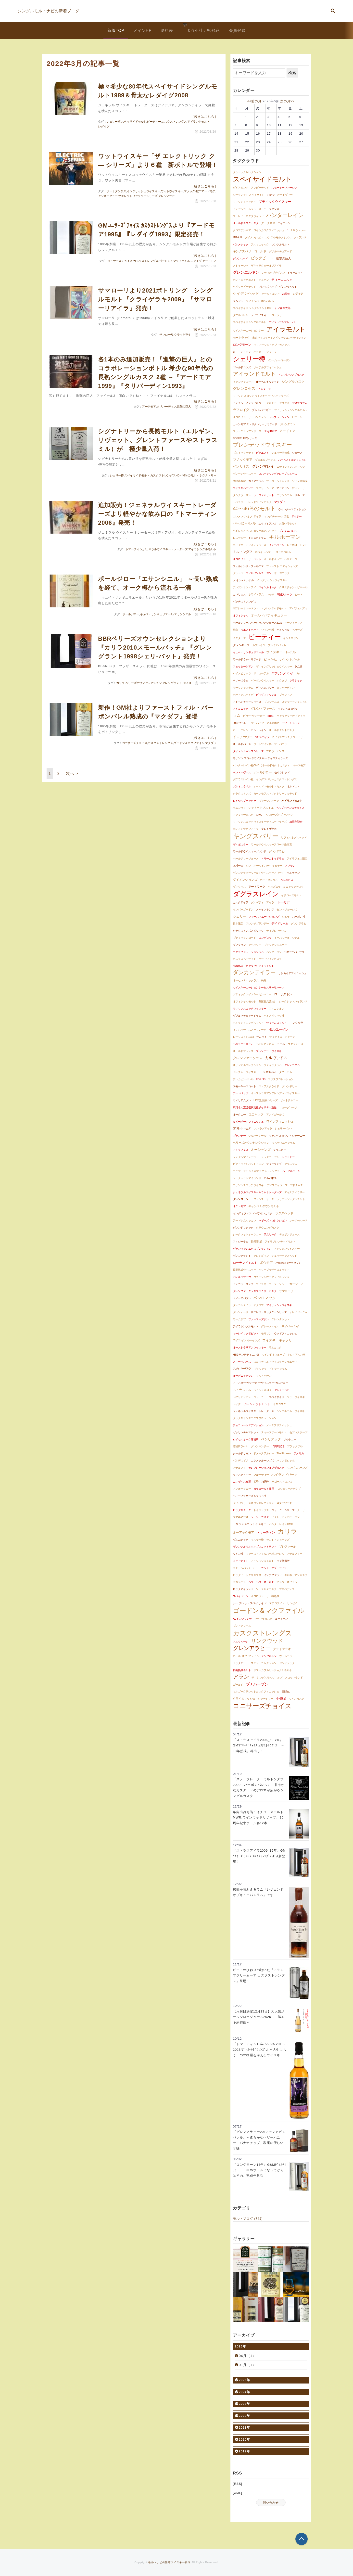 Image resolution: width=353 pixels, height=2576 pixels. What do you see at coordinates (260, 1446) in the screenshot?
I see `グレンキンチー` at bounding box center [260, 1446].